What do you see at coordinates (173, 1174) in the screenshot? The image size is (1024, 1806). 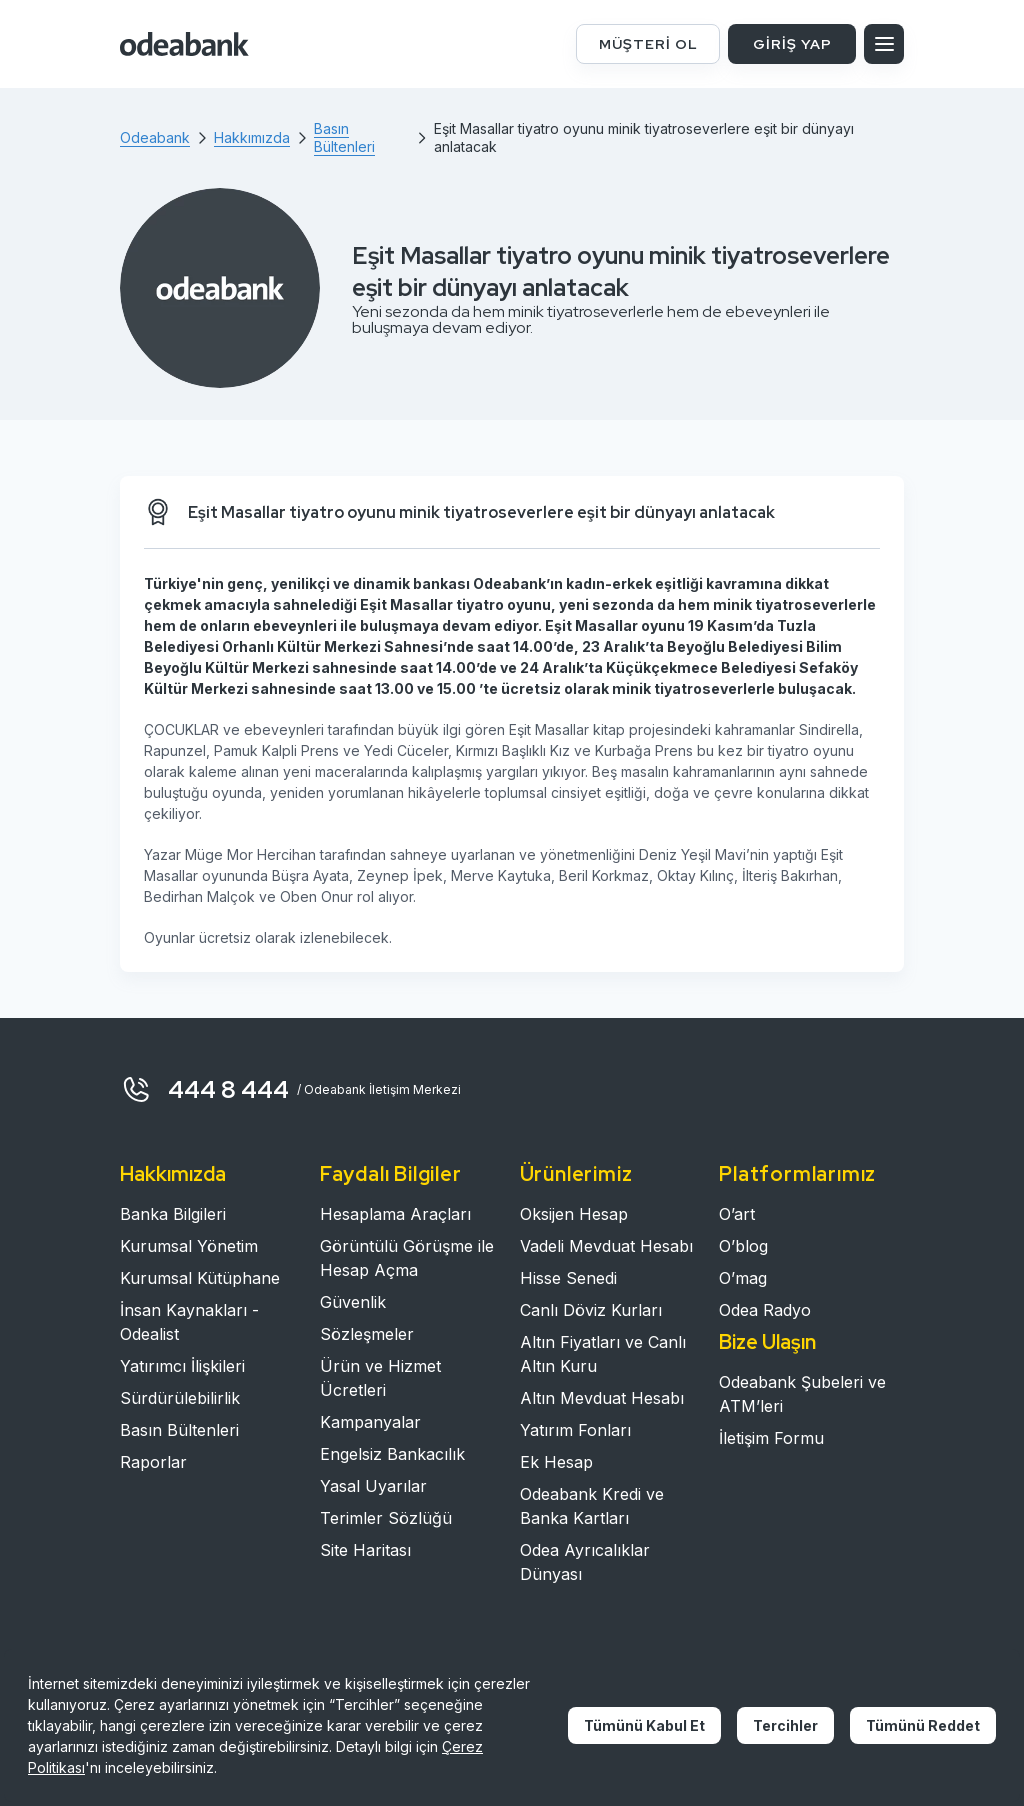 I see `Hakkımızda` at bounding box center [173, 1174].